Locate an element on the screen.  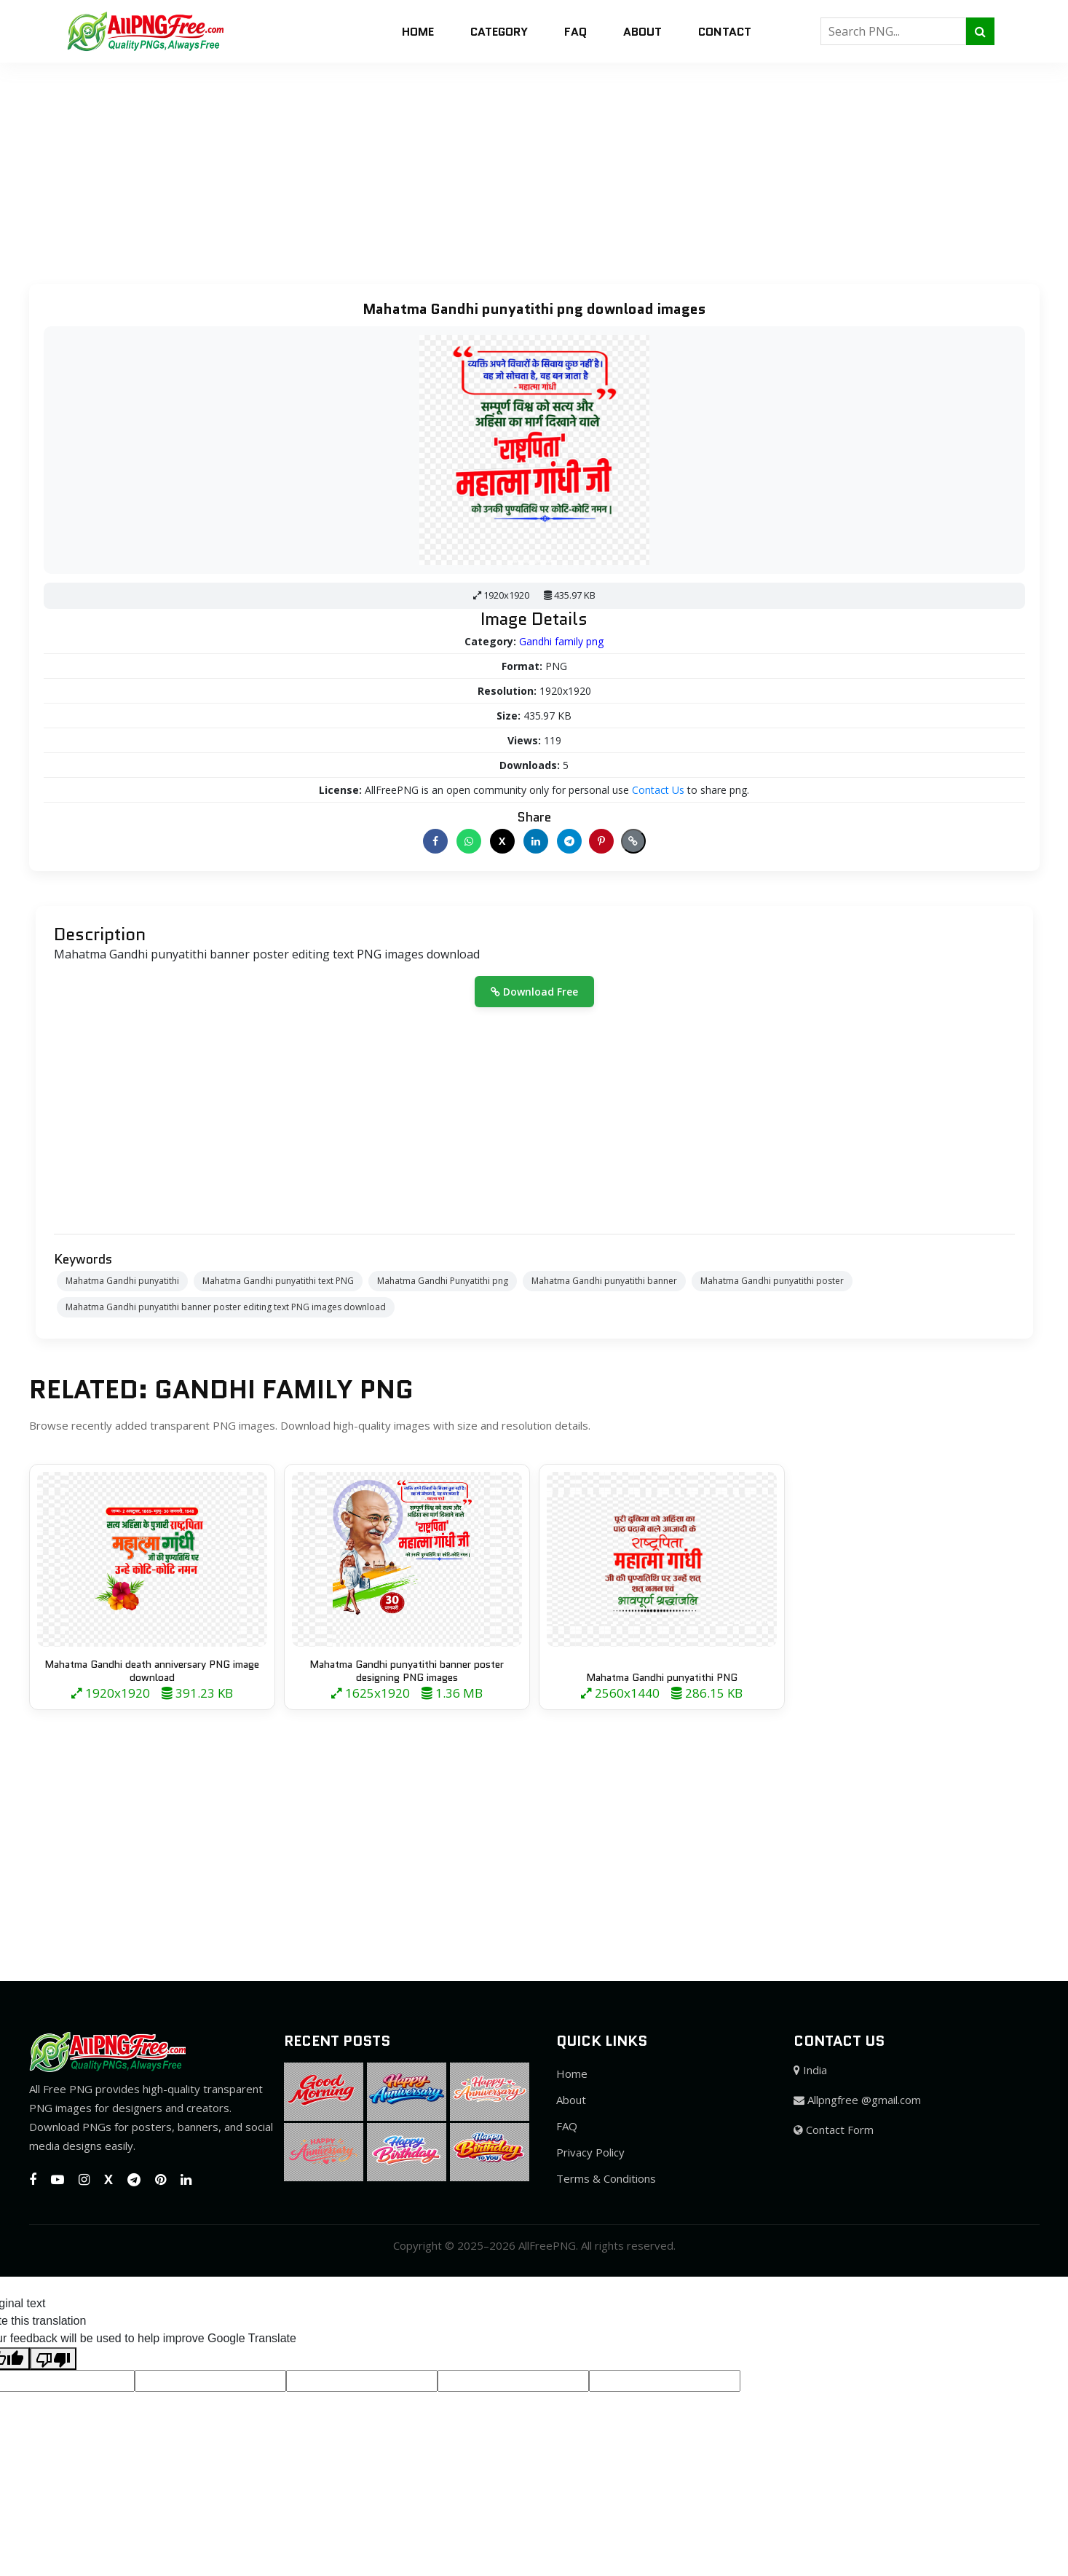
[Poor translation] is located at coordinates (53, 2358).